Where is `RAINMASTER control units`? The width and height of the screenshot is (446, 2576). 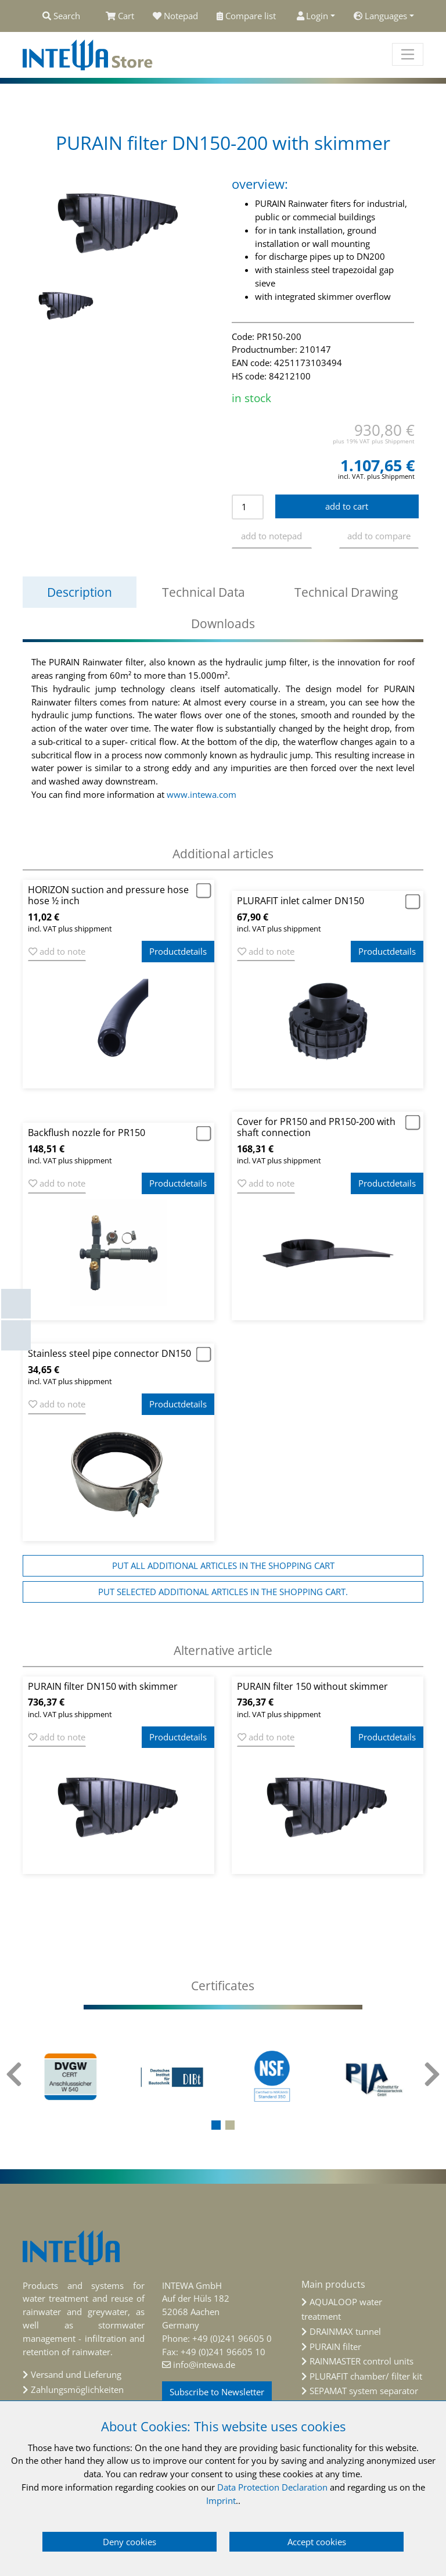 RAINMASTER control units is located at coordinates (361, 2361).